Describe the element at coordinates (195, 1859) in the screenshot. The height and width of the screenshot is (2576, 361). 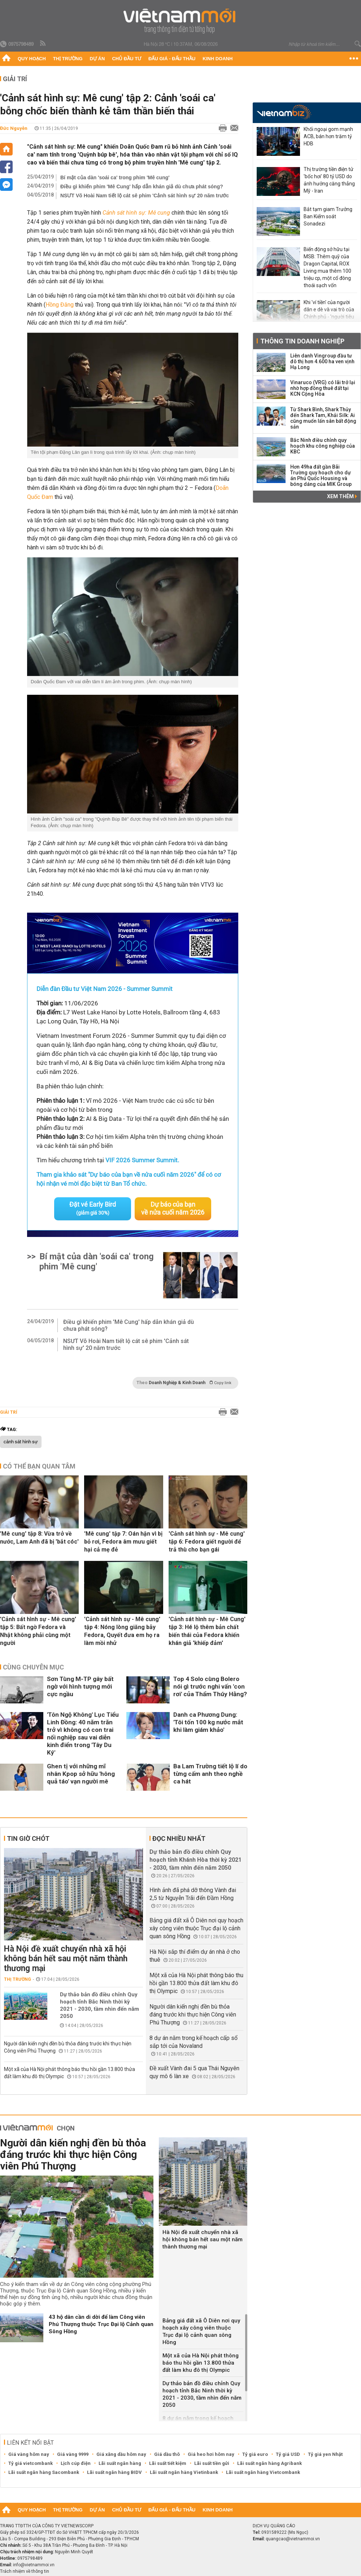
I see `Dự thảo bản đồ điều chỉnh Quy hoạch tỉnh Khánh Hòa thời kỳ 2021 - 2030, tầm nhìn đến năm 2050` at that location.